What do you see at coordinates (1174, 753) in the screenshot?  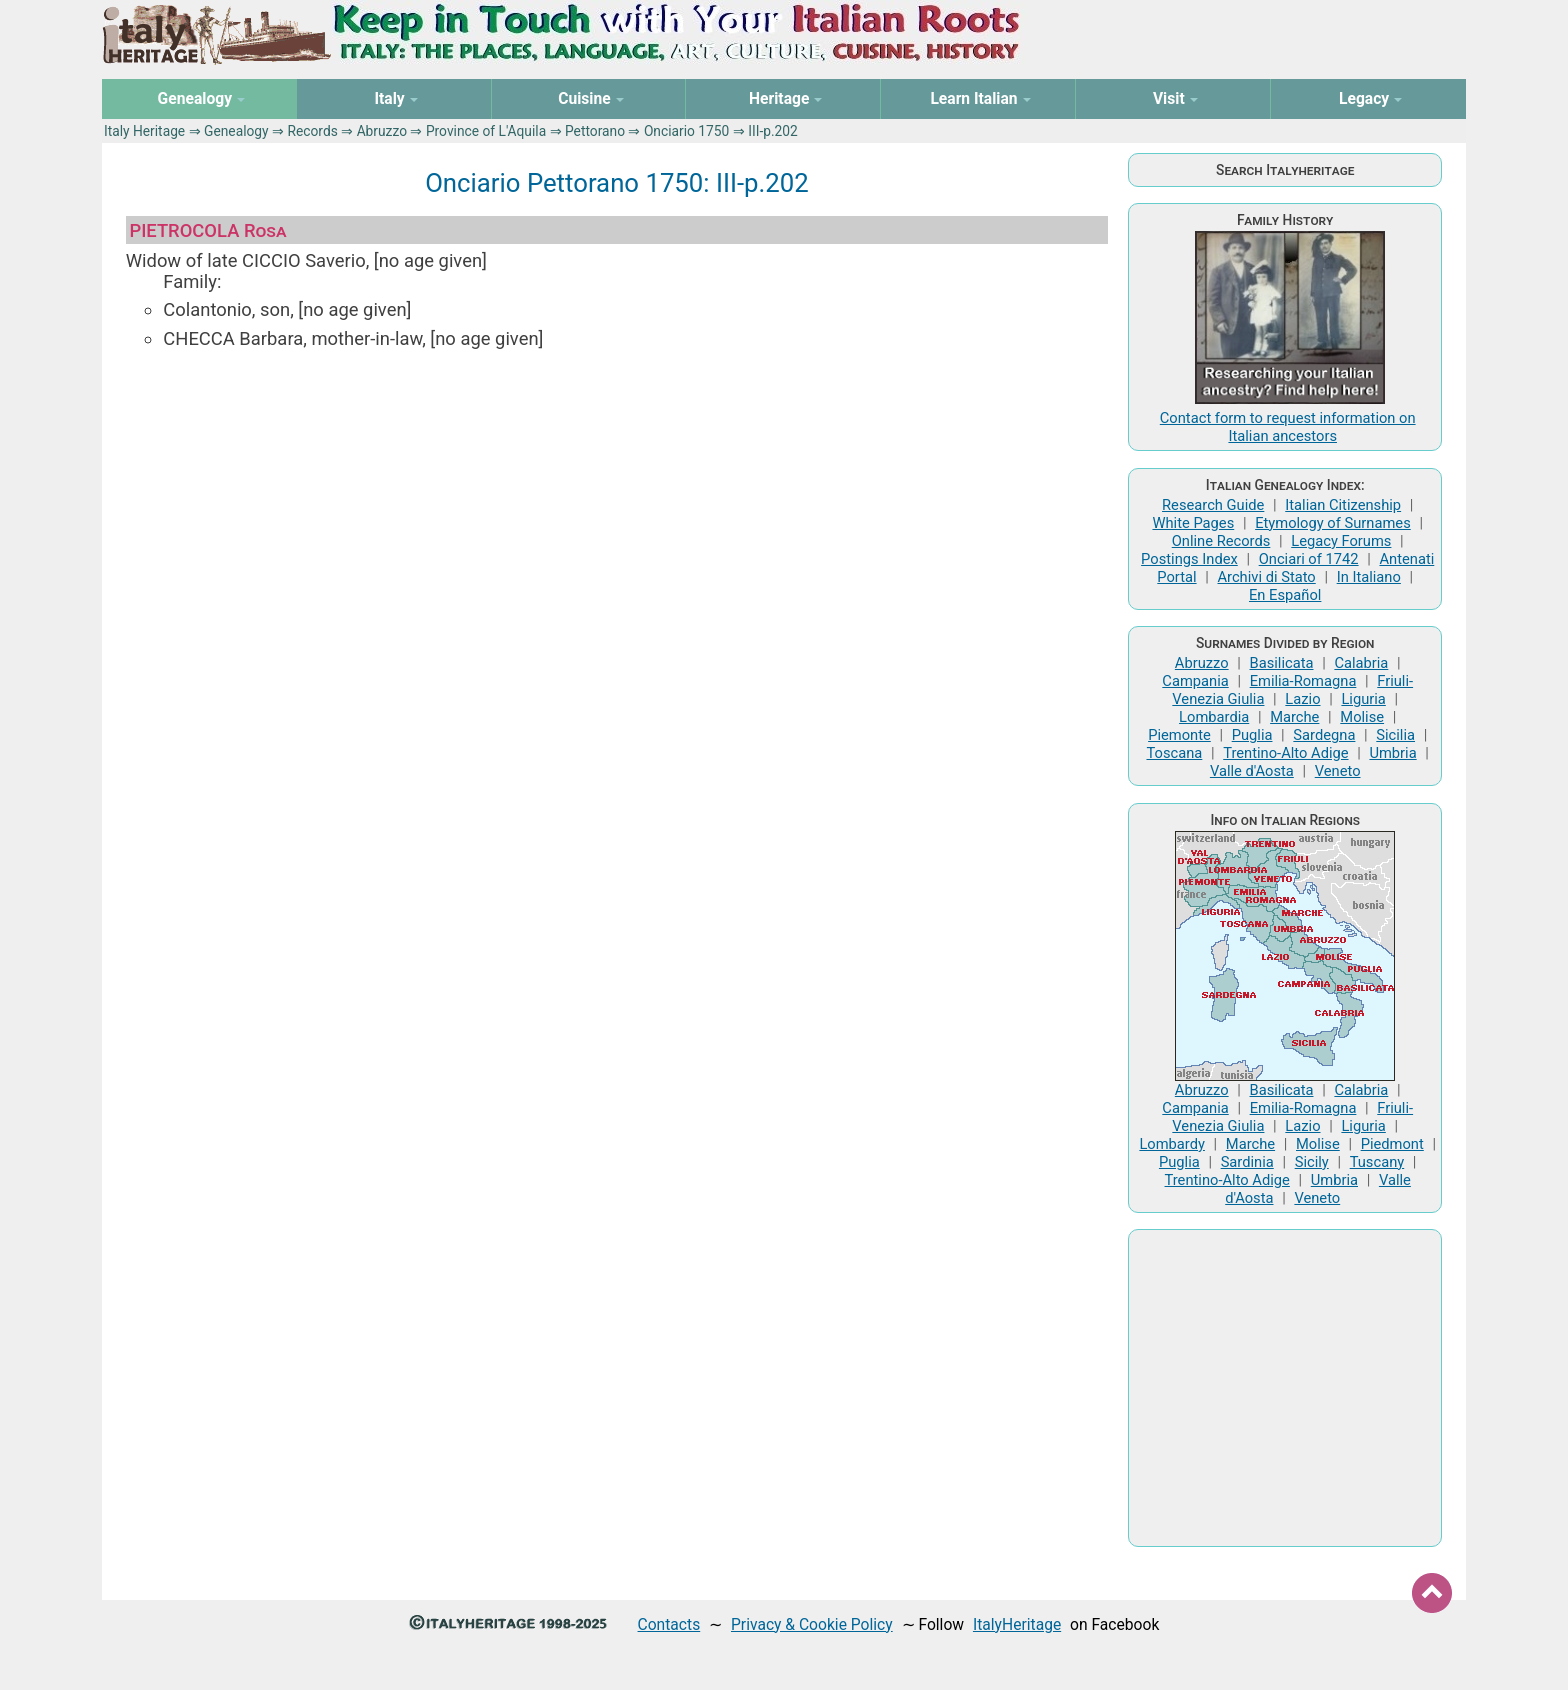 I see `Toscana` at bounding box center [1174, 753].